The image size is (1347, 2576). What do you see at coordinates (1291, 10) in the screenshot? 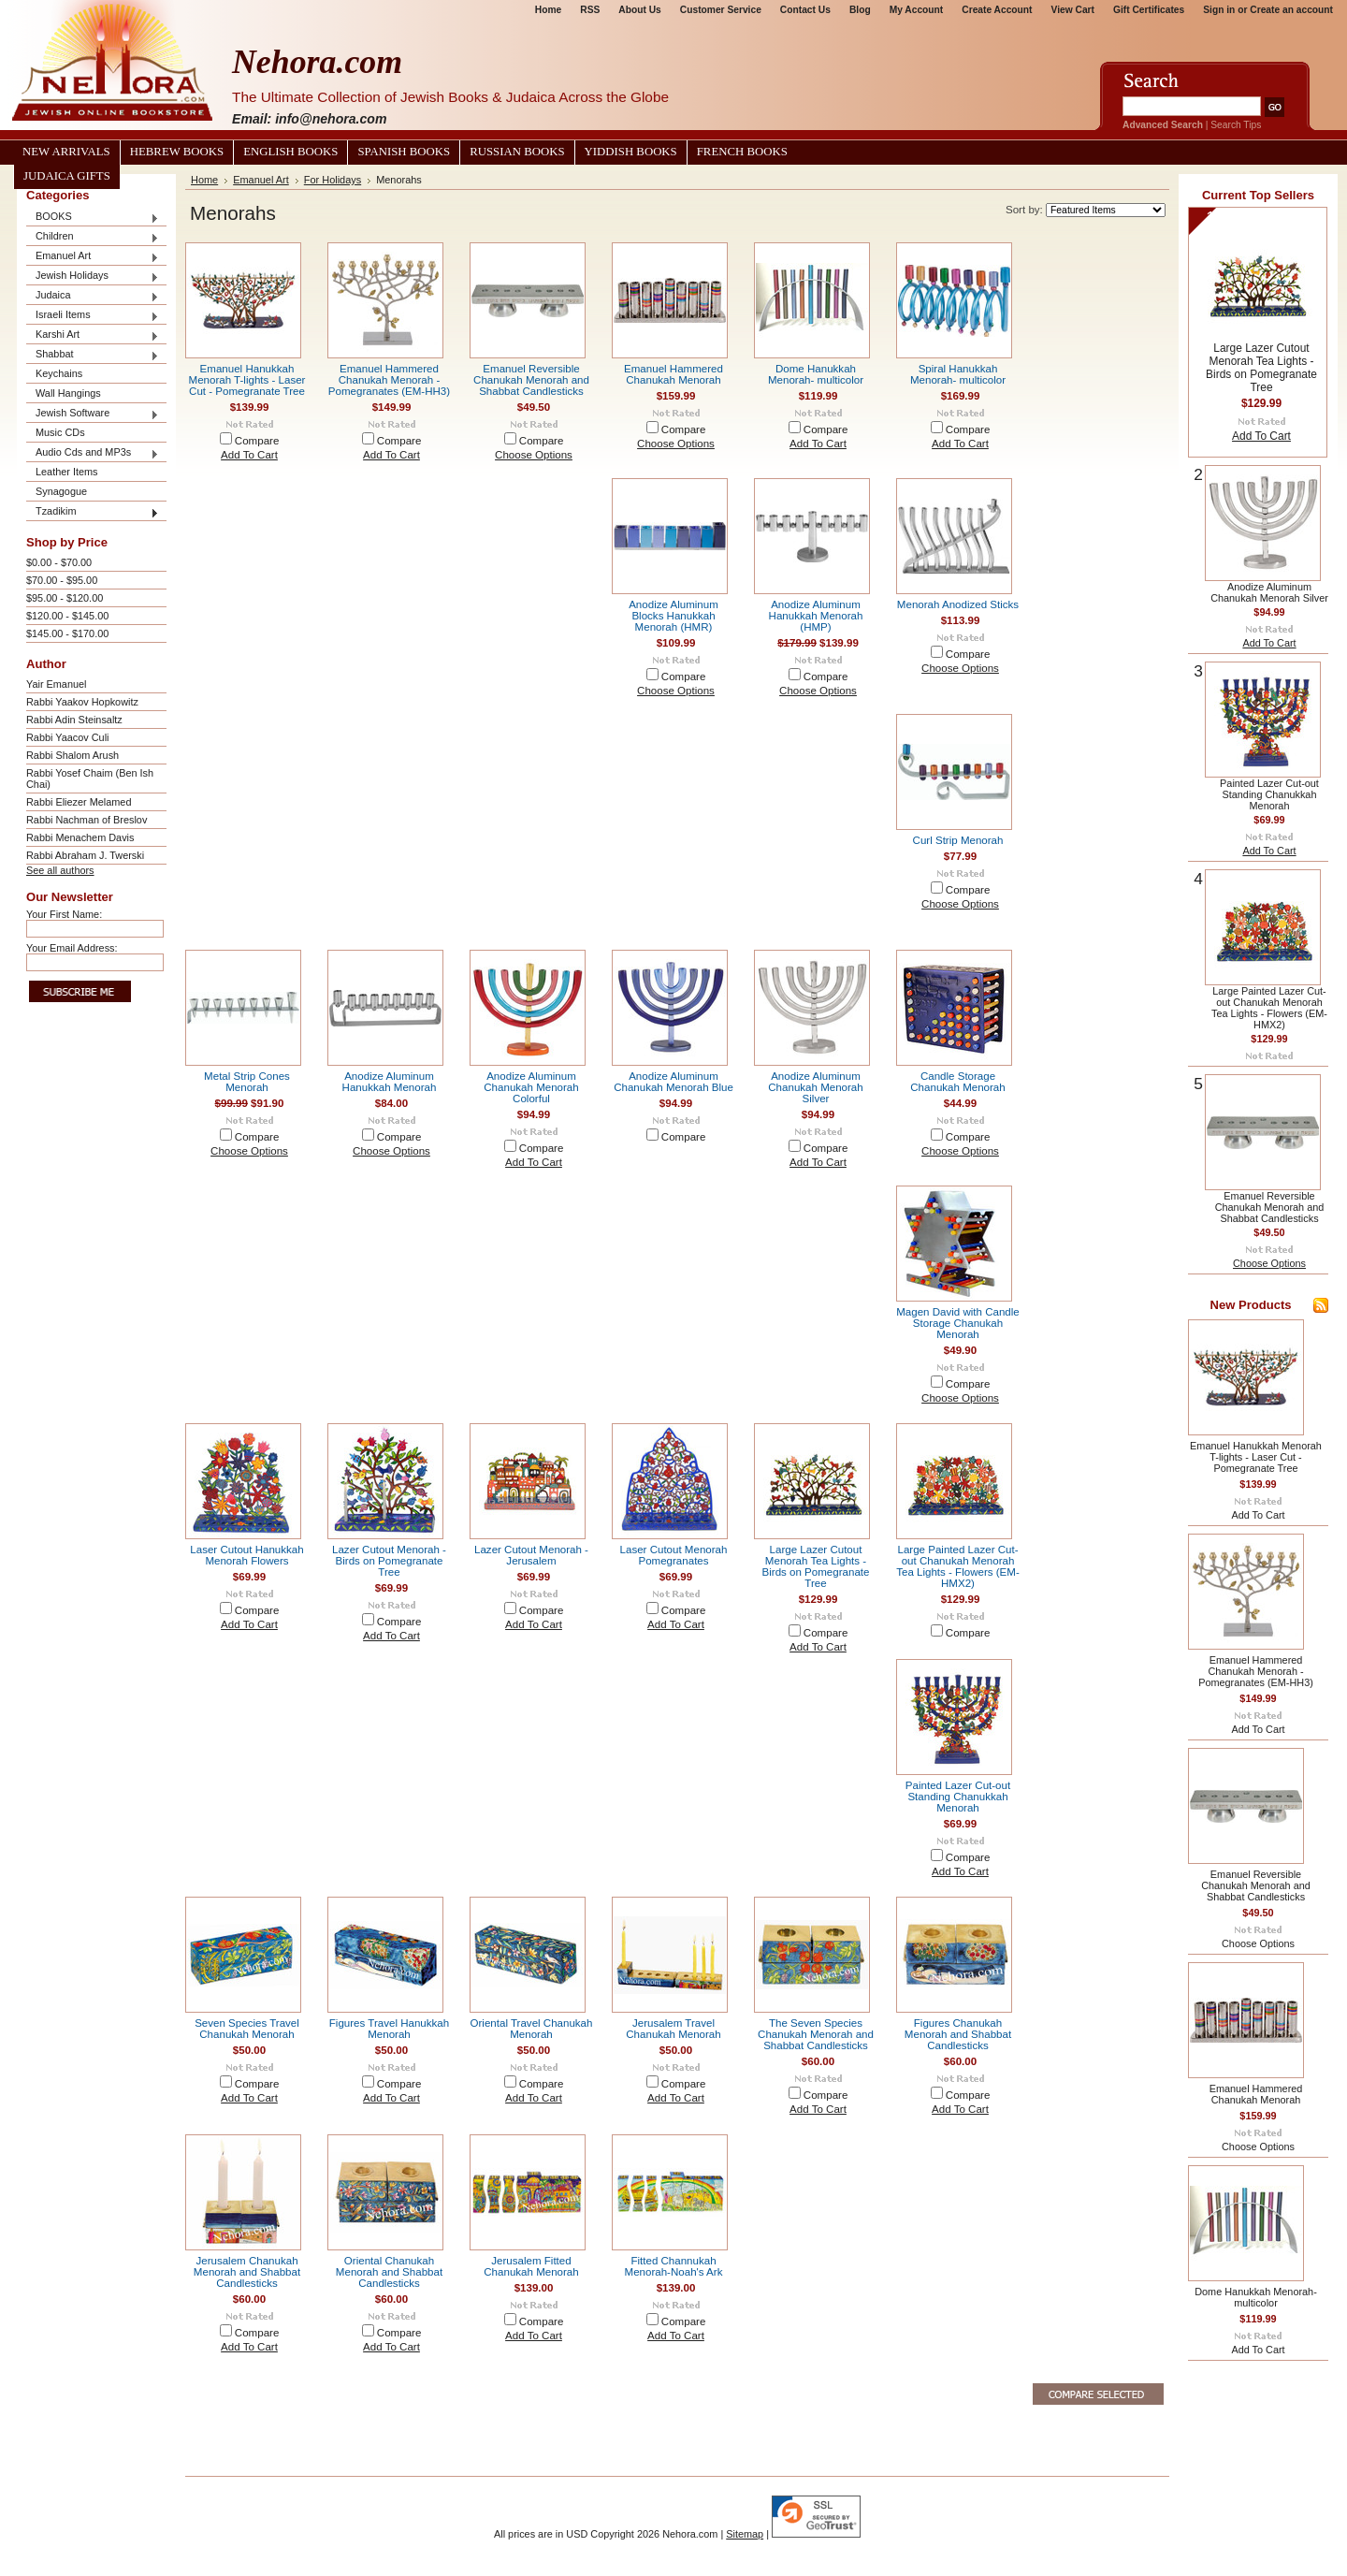
I see `Create an account` at bounding box center [1291, 10].